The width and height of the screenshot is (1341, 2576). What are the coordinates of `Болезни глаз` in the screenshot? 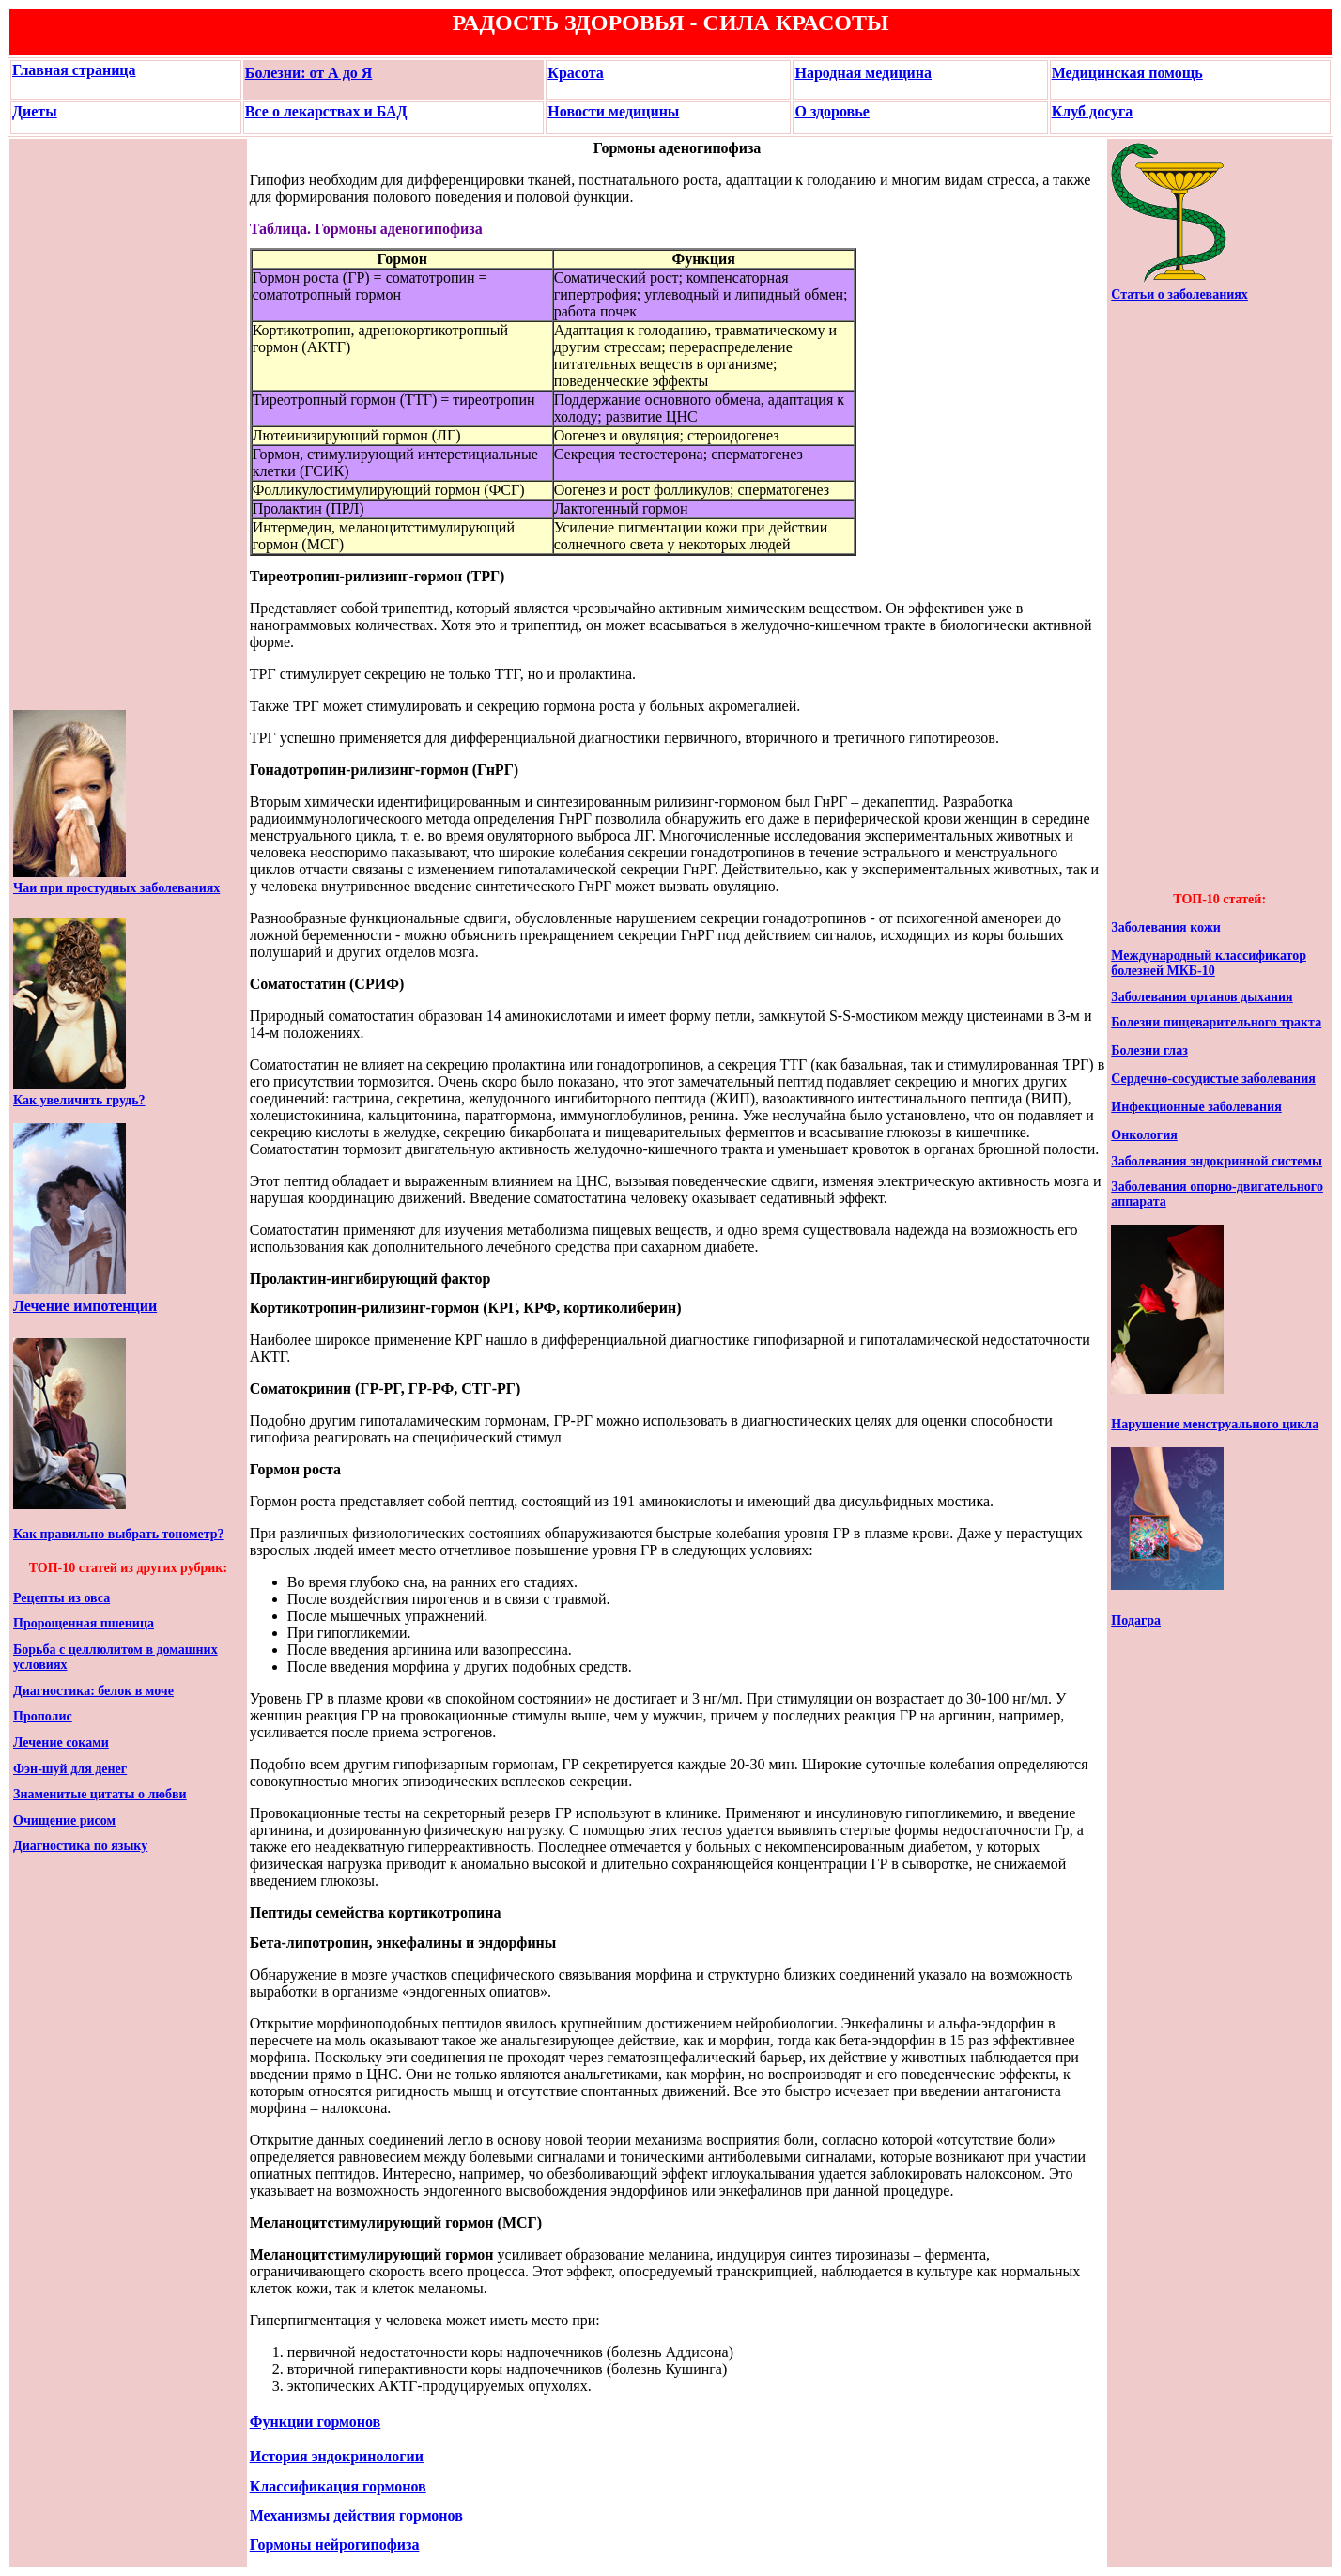 It's located at (1149, 1050).